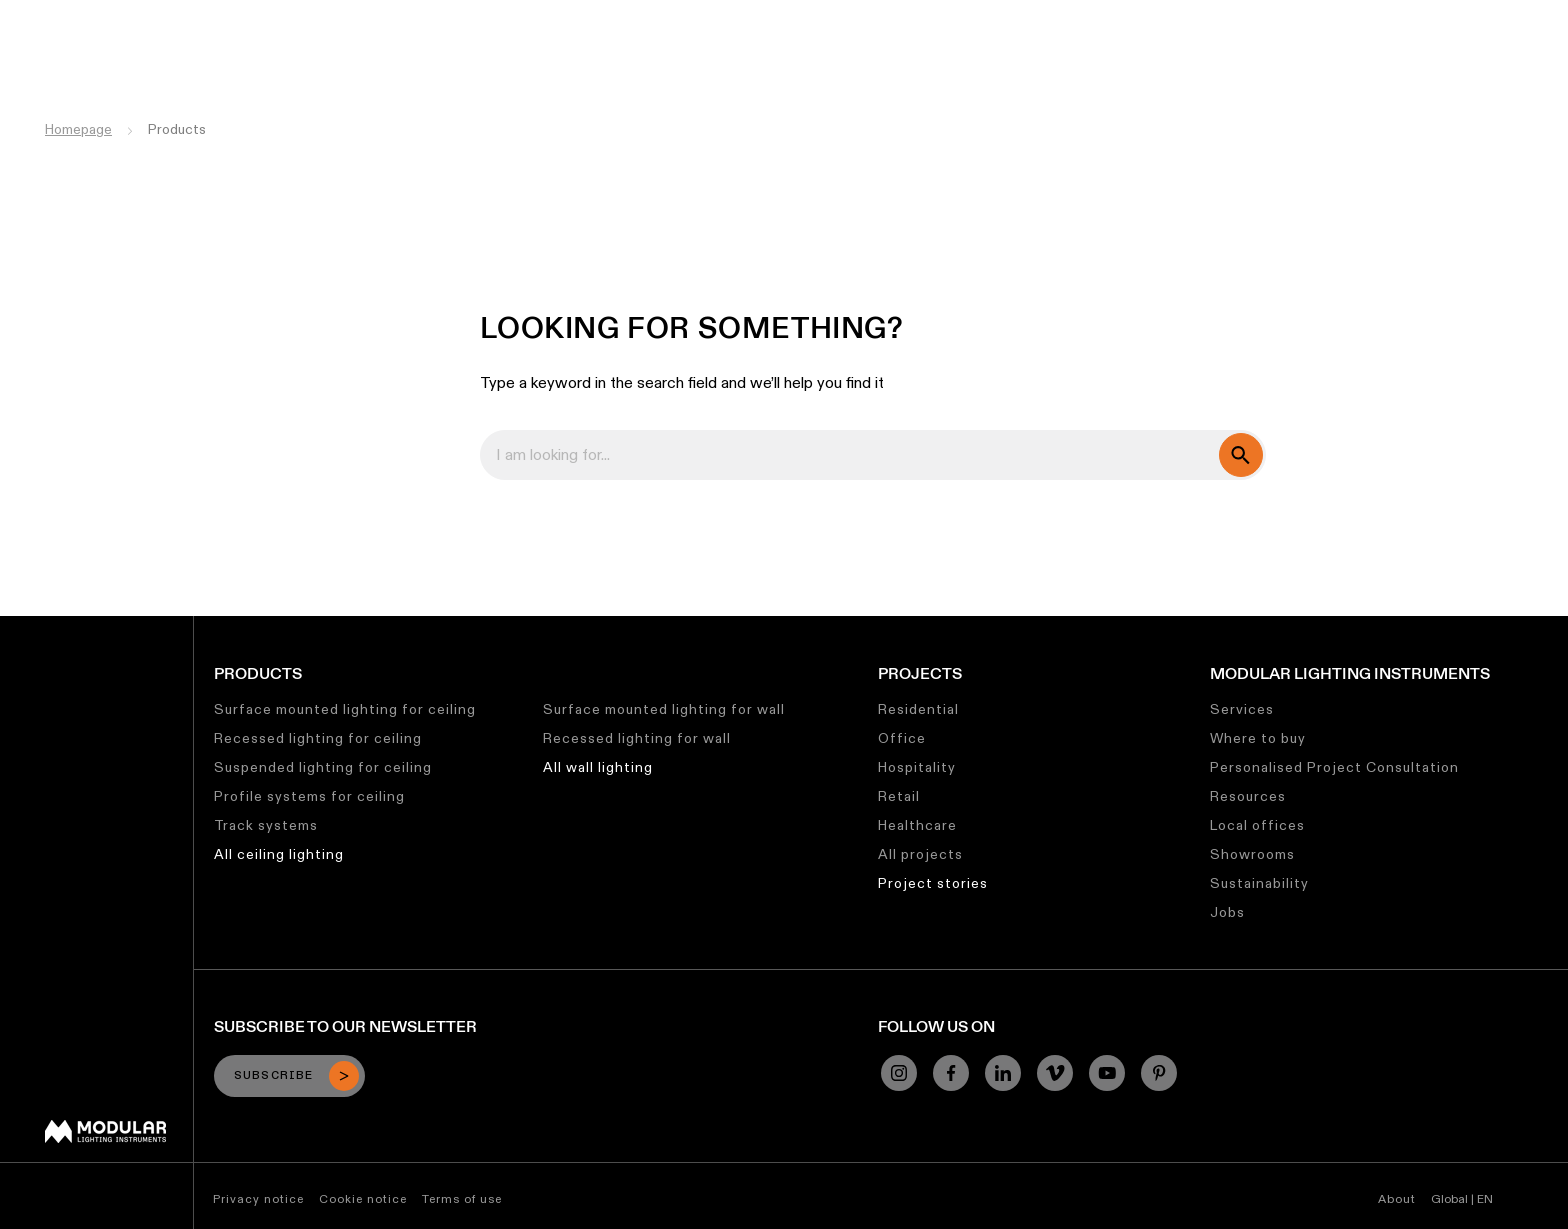 The image size is (1568, 1229). What do you see at coordinates (1258, 738) in the screenshot?
I see `Where to buy` at bounding box center [1258, 738].